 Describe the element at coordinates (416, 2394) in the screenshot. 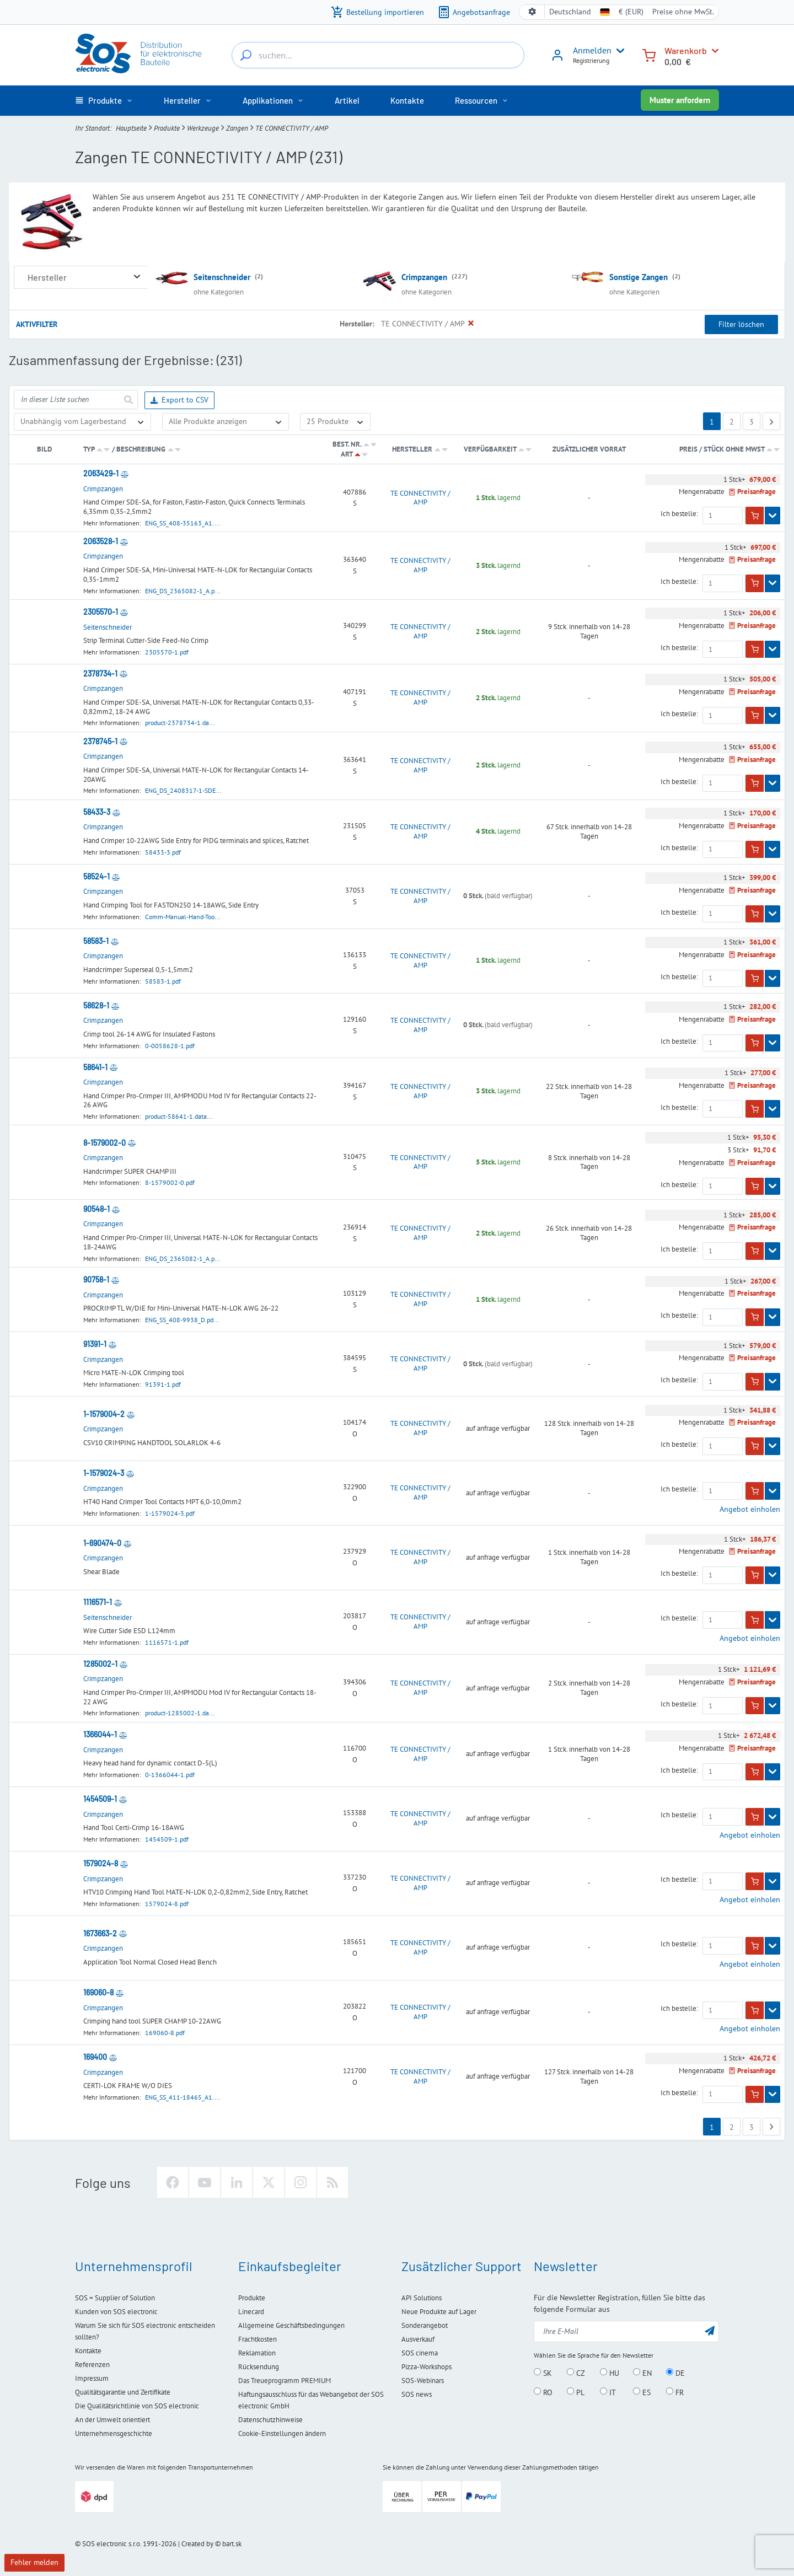

I see `SOS news` at that location.